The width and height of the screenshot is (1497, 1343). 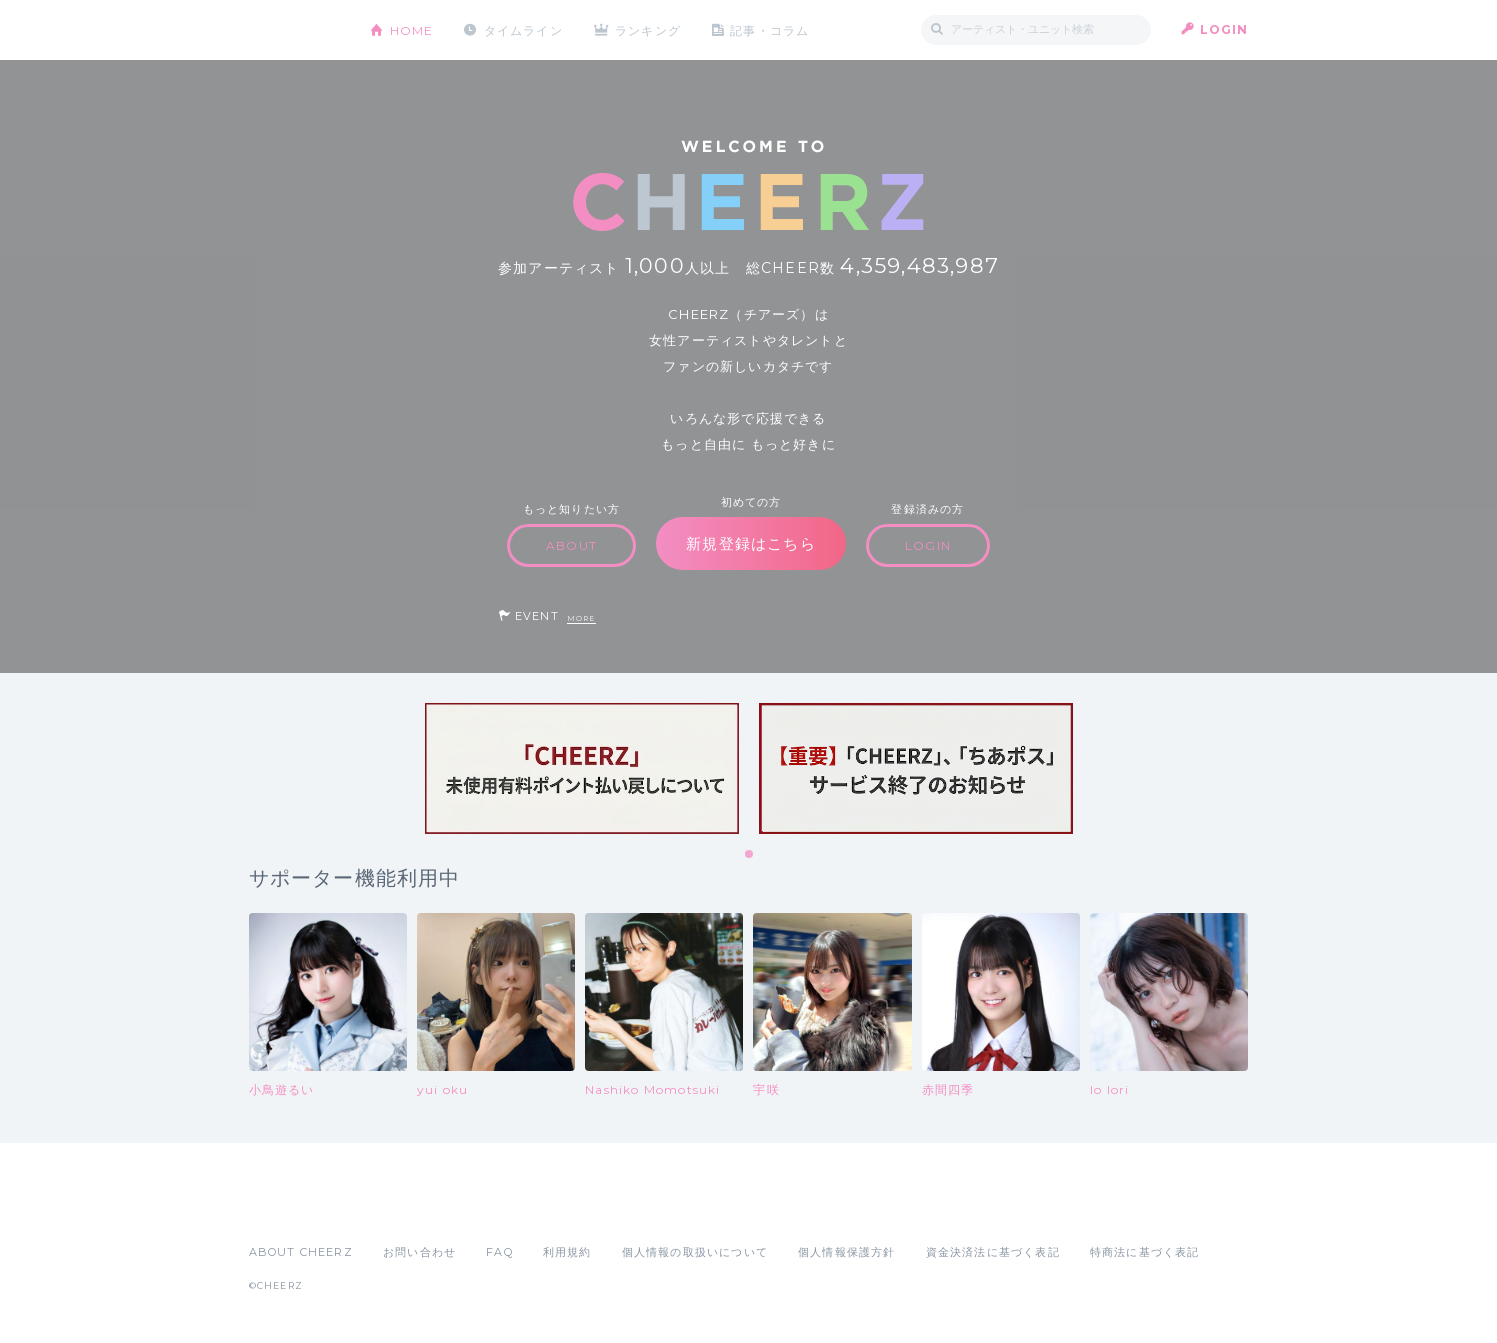 I want to click on ABOUT CHEERZ, so click(x=301, y=1252).